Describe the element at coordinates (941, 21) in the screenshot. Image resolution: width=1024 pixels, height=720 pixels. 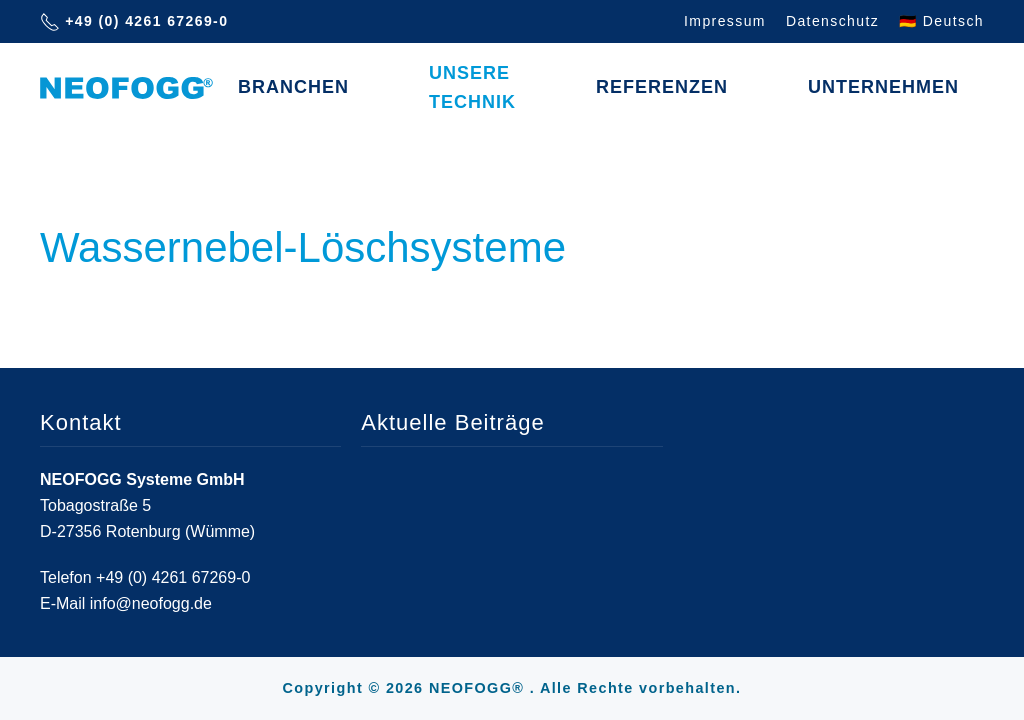
I see `🇩🇪 Deutsch [button]` at that location.